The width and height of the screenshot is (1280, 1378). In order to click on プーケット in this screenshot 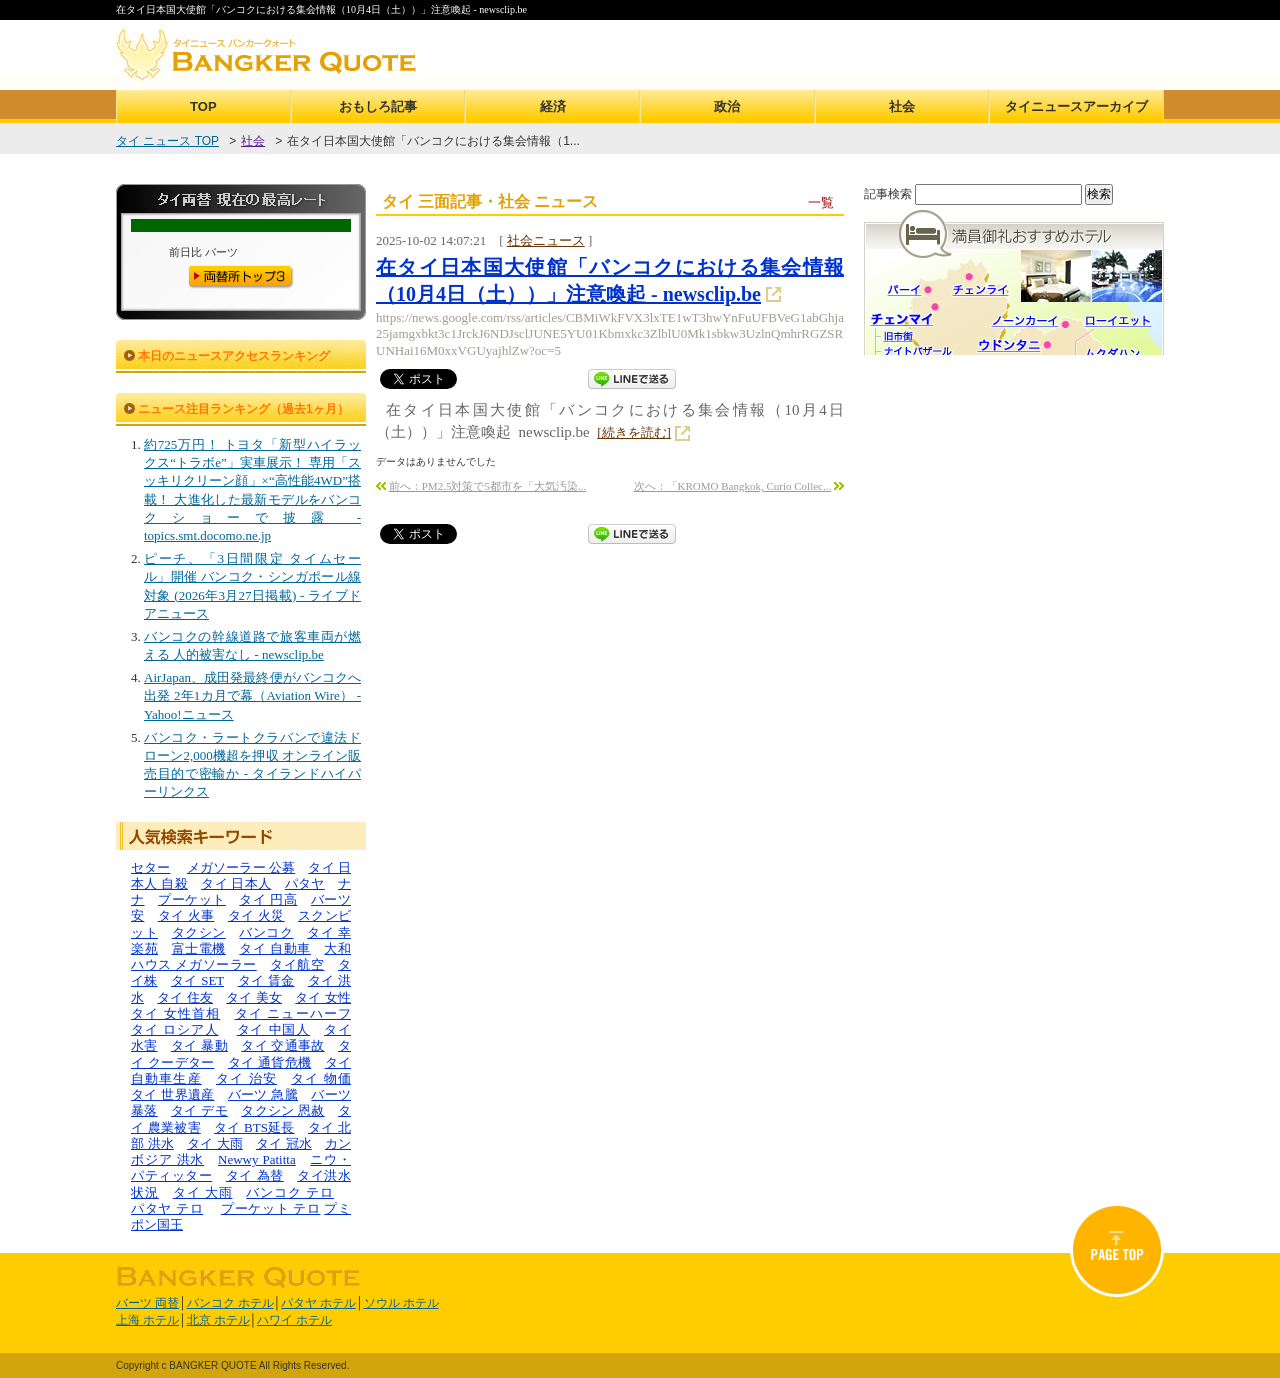, I will do `click(192, 899)`.